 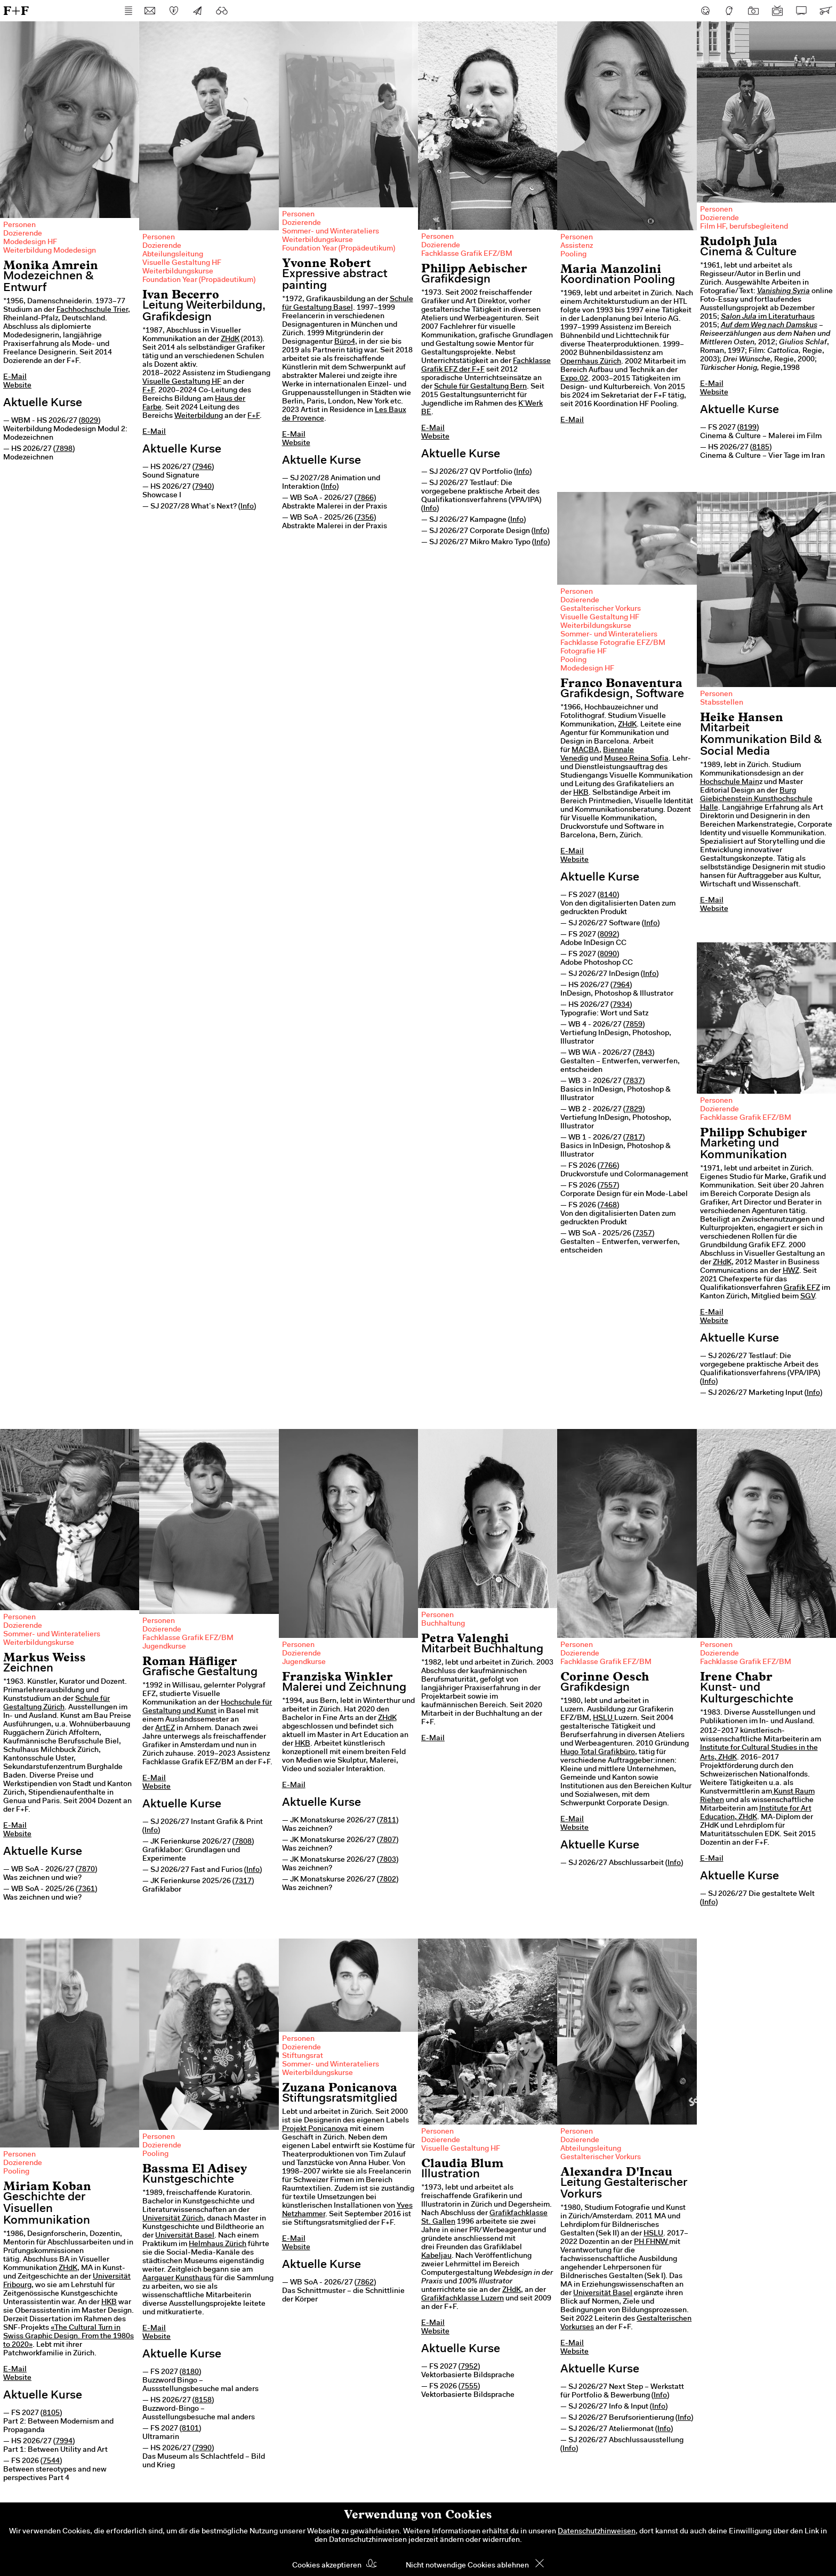 I want to click on ZHdK, so click(x=230, y=339).